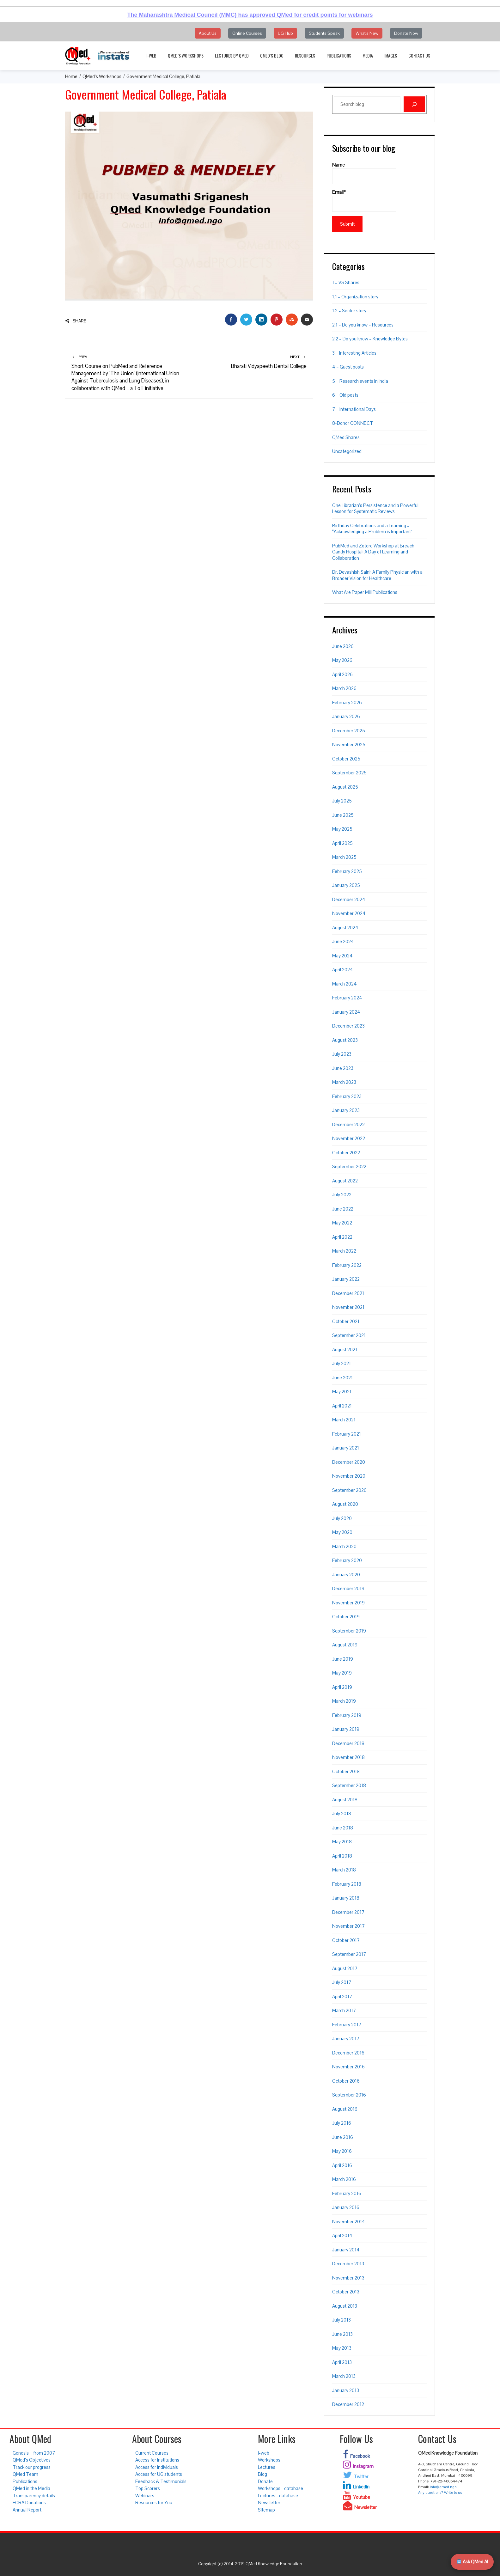 The image size is (500, 2576). I want to click on January 2013, so click(345, 2390).